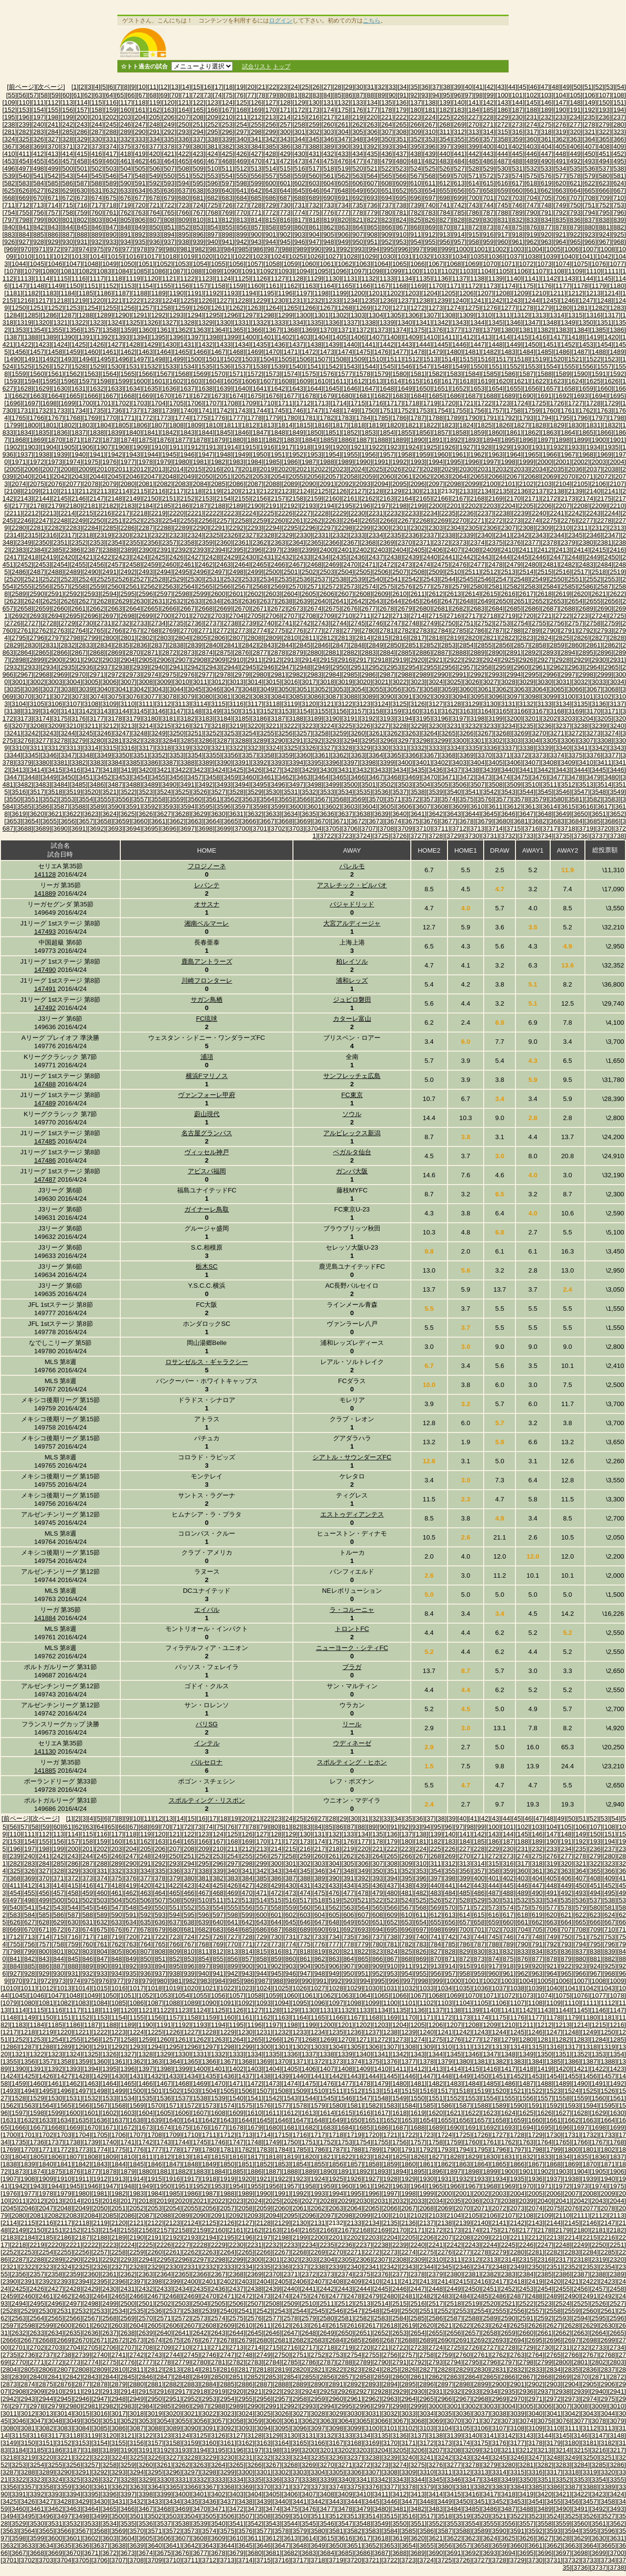 Image resolution: width=626 pixels, height=2576 pixels. Describe the element at coordinates (328, 153) in the screenshot. I see `[432]` at that location.